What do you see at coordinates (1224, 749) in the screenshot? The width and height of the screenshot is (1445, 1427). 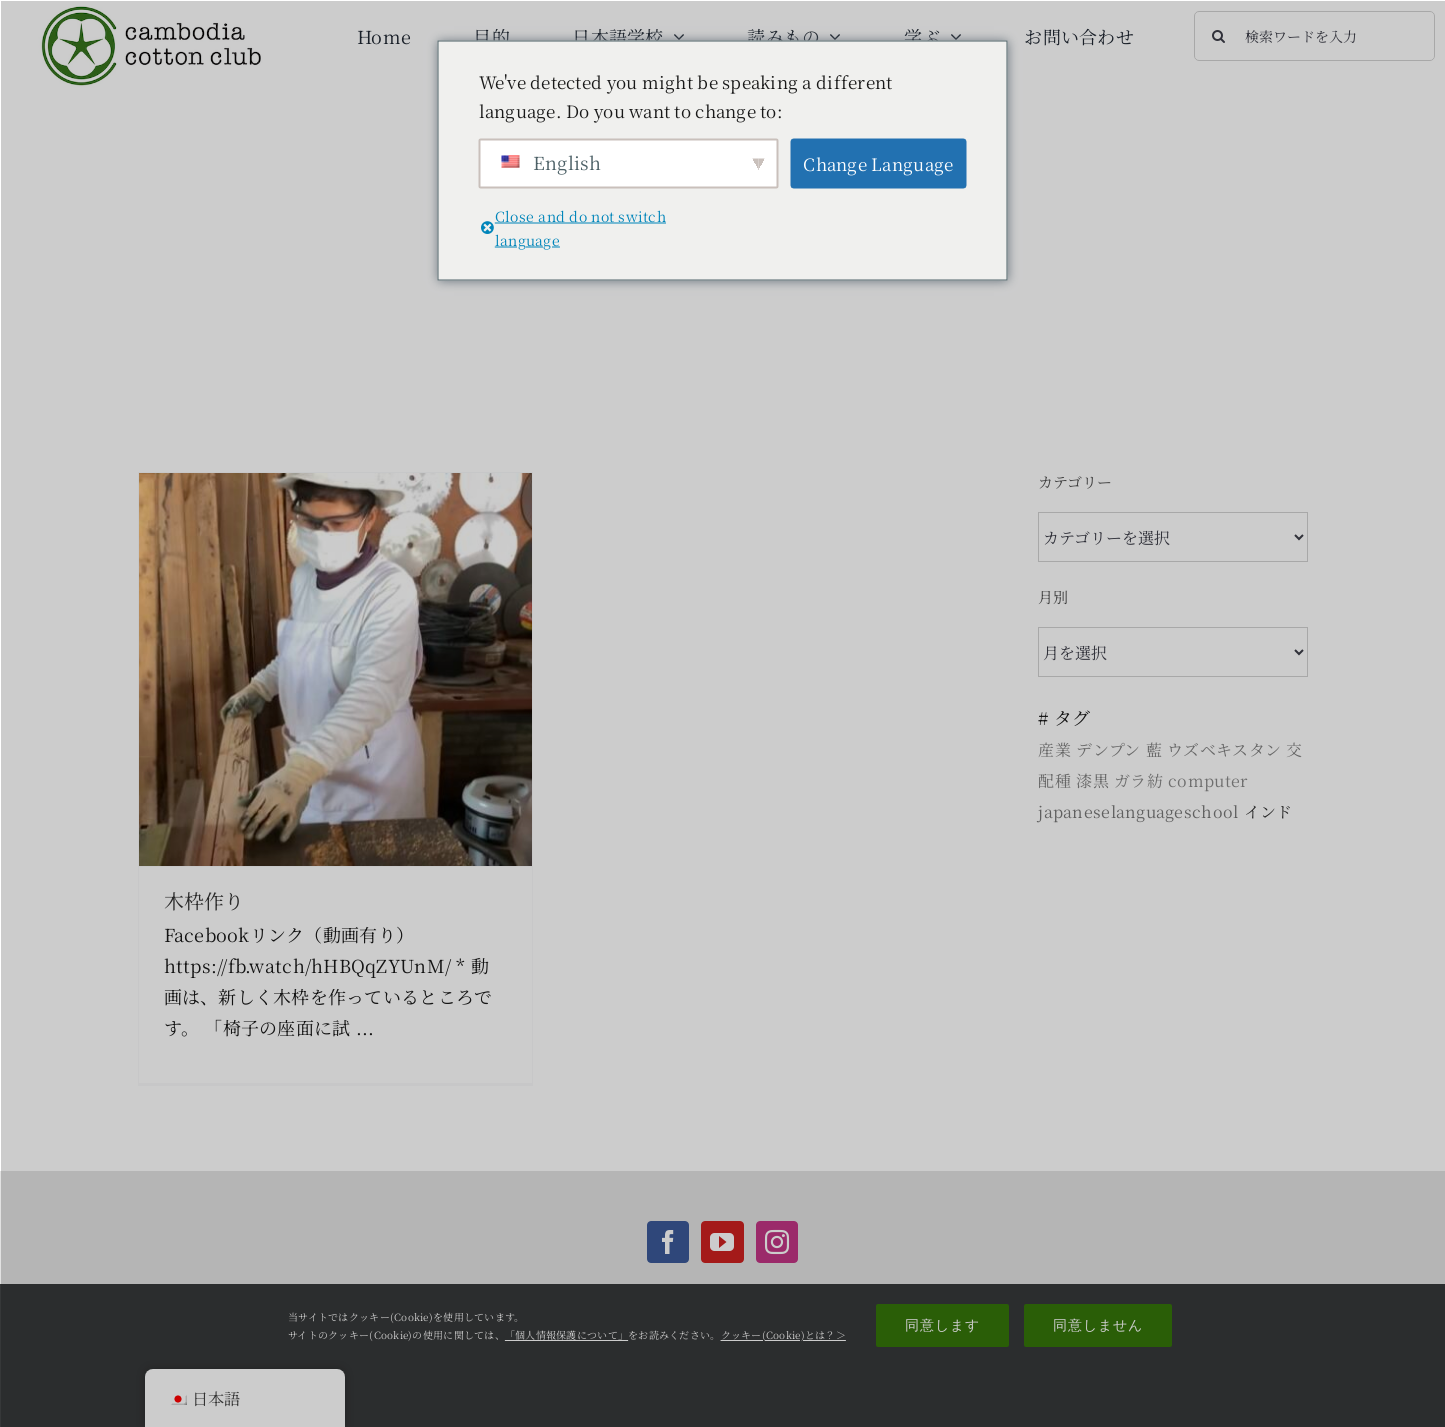 I see `ウズベキスタン` at bounding box center [1224, 749].